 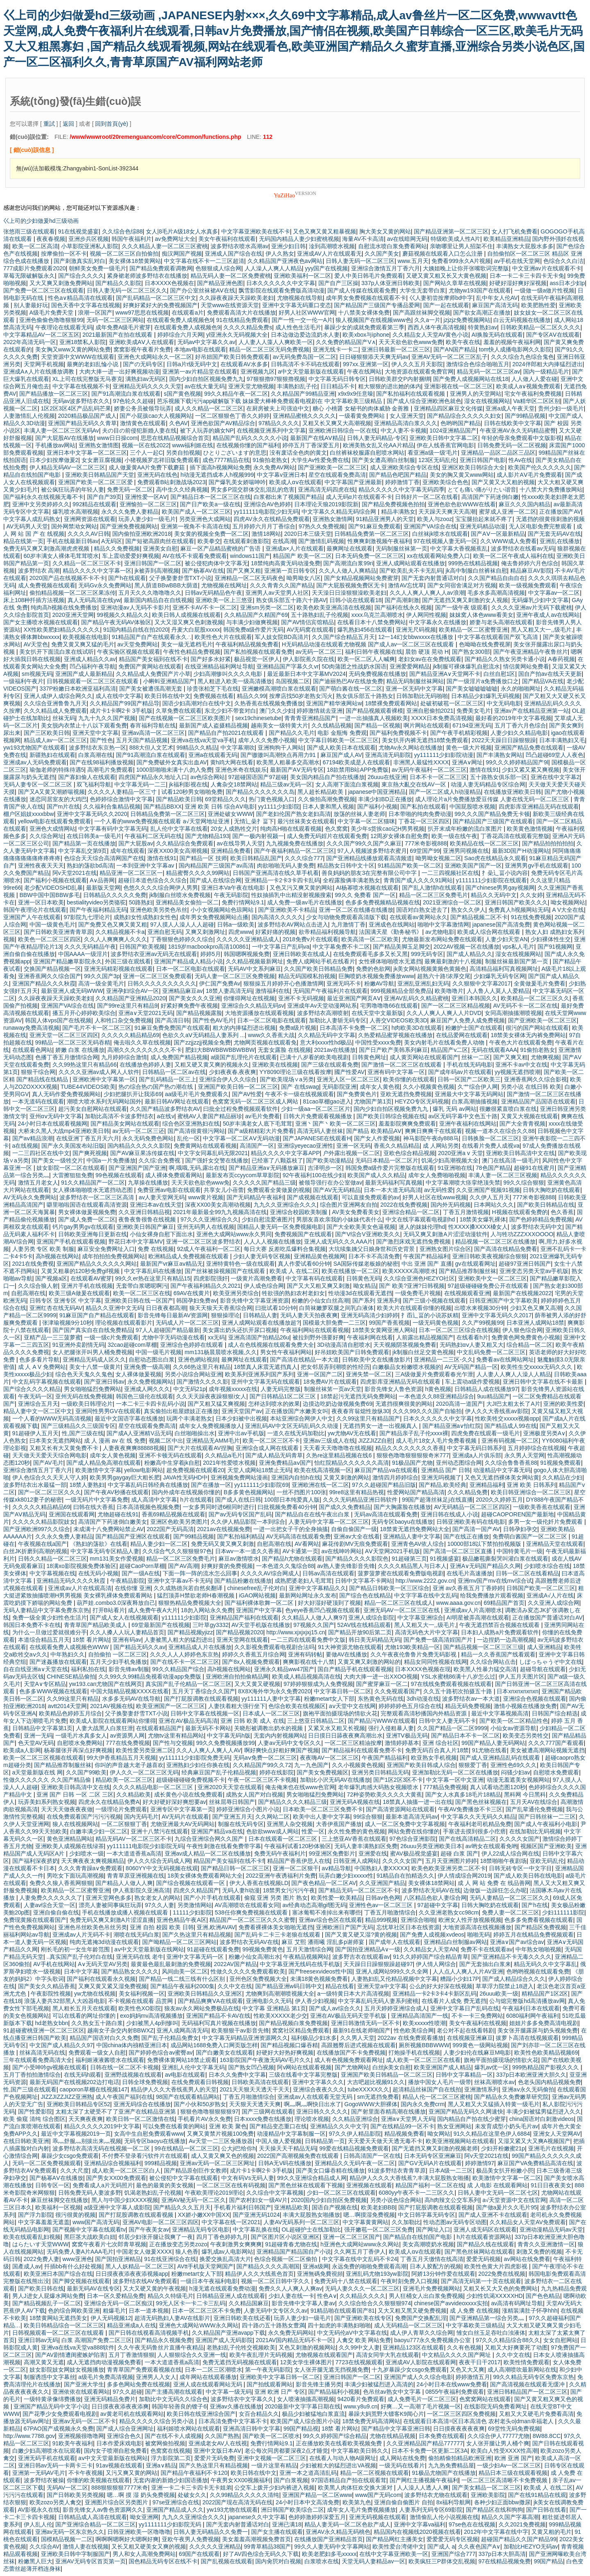 I want to click on 国产精品午夜福利不卡120, so click(x=194, y=2473).